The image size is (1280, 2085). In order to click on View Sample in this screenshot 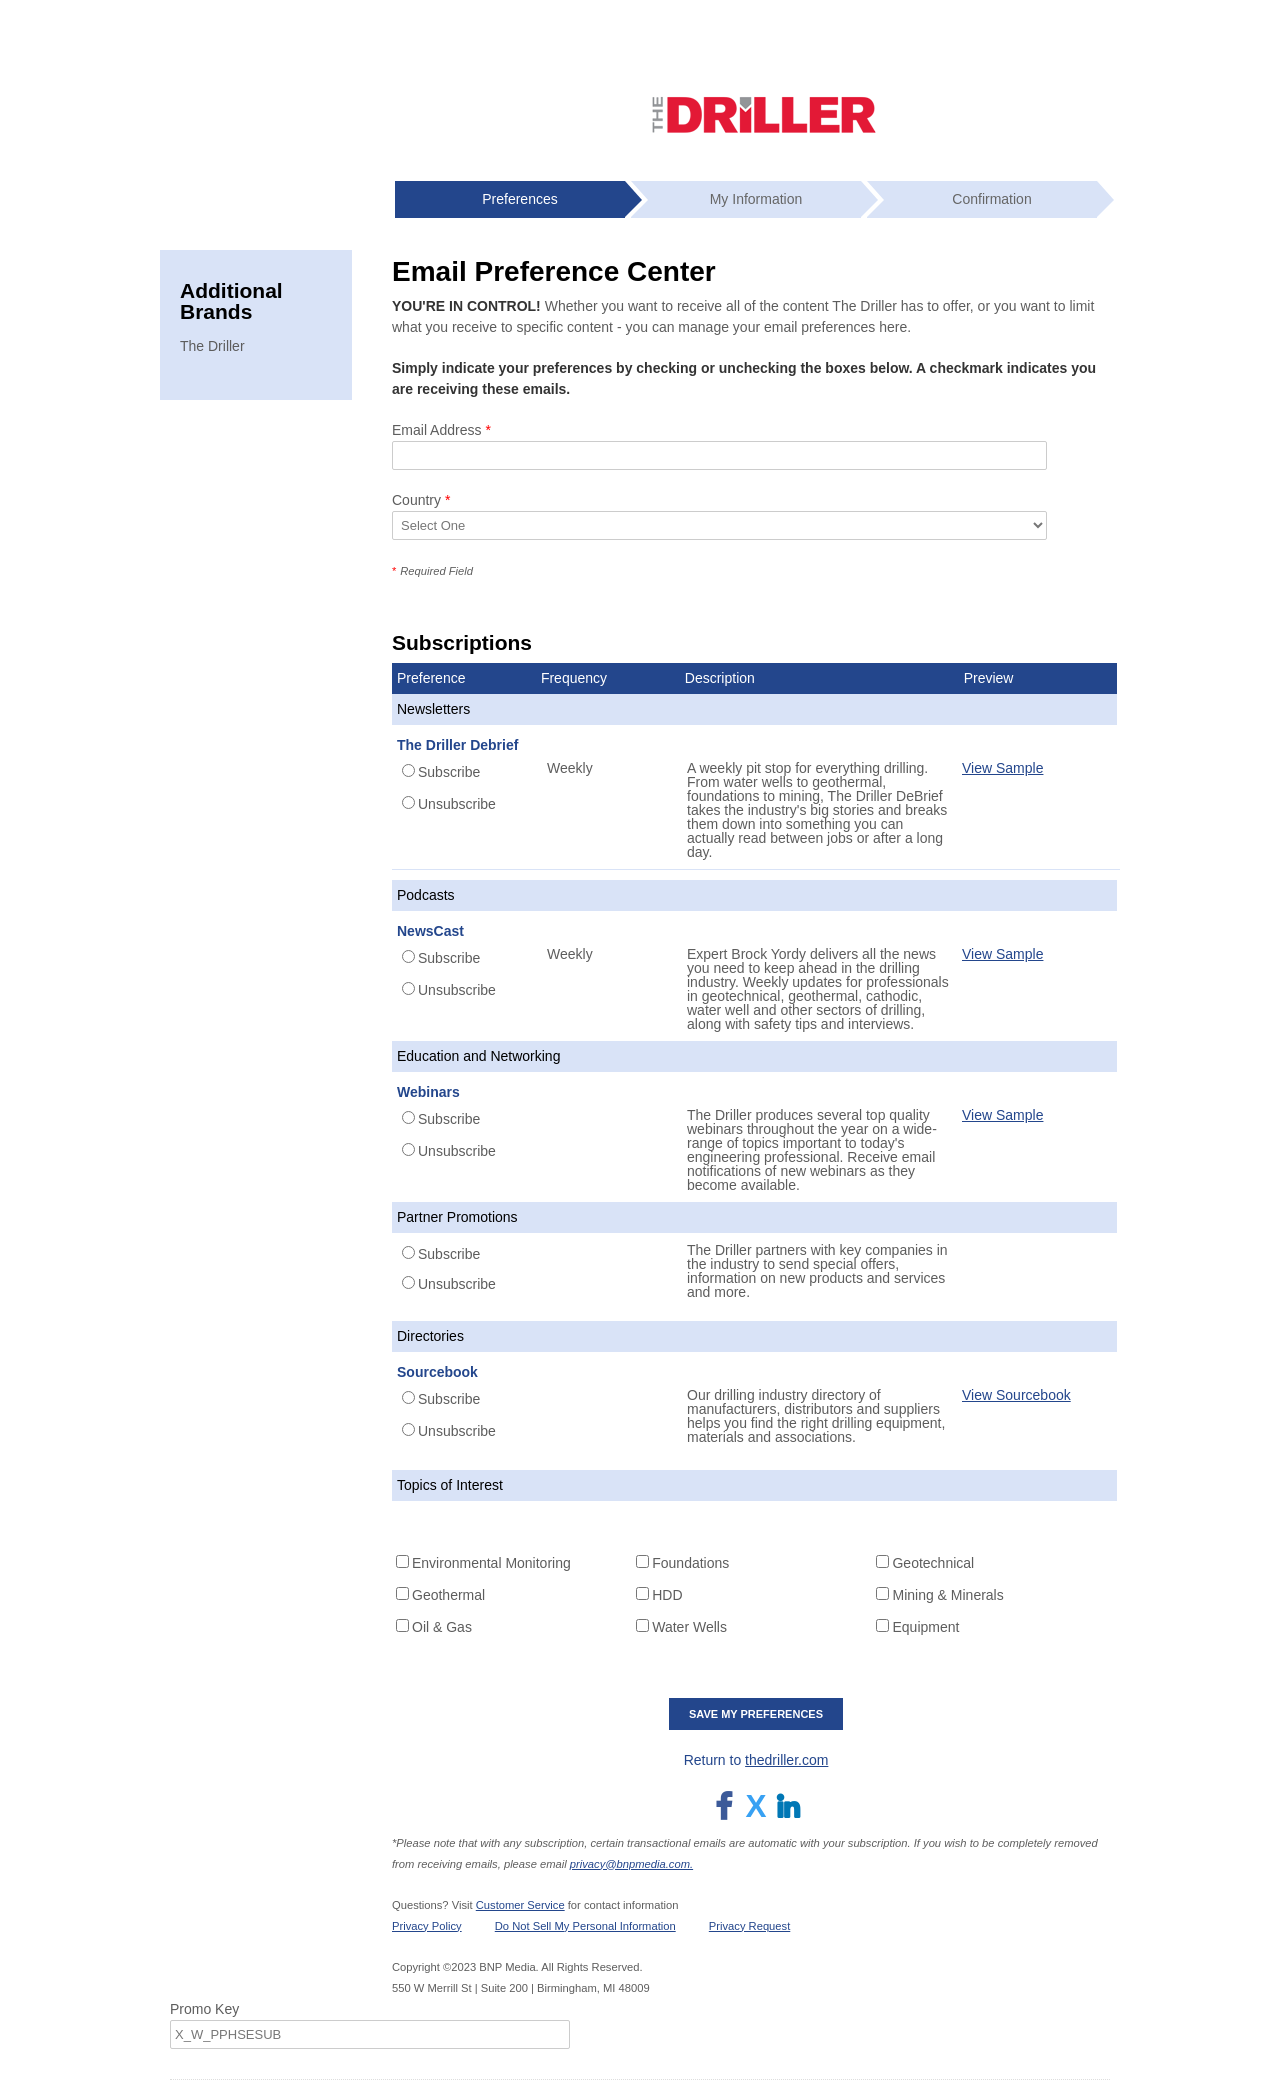, I will do `click(1002, 768)`.